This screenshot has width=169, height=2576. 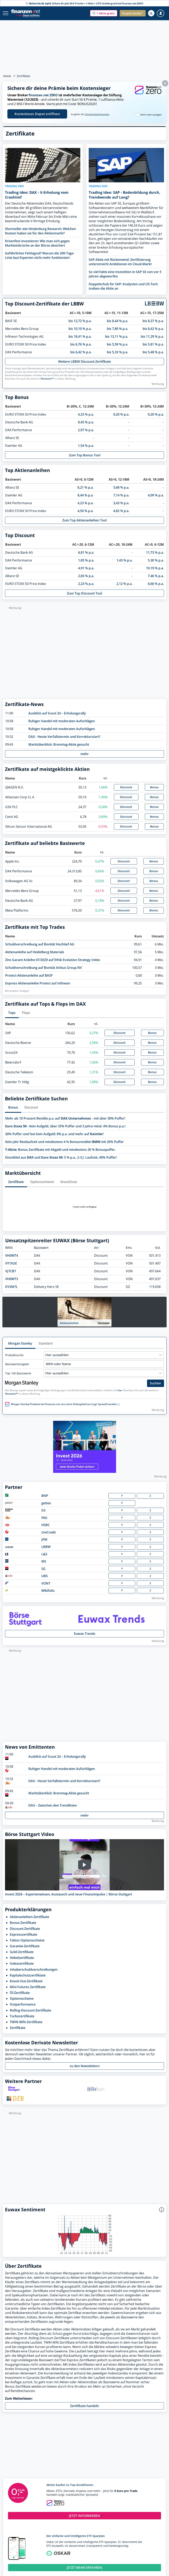 I want to click on Rolling-Discount-Zertifikate, so click(x=30, y=2010).